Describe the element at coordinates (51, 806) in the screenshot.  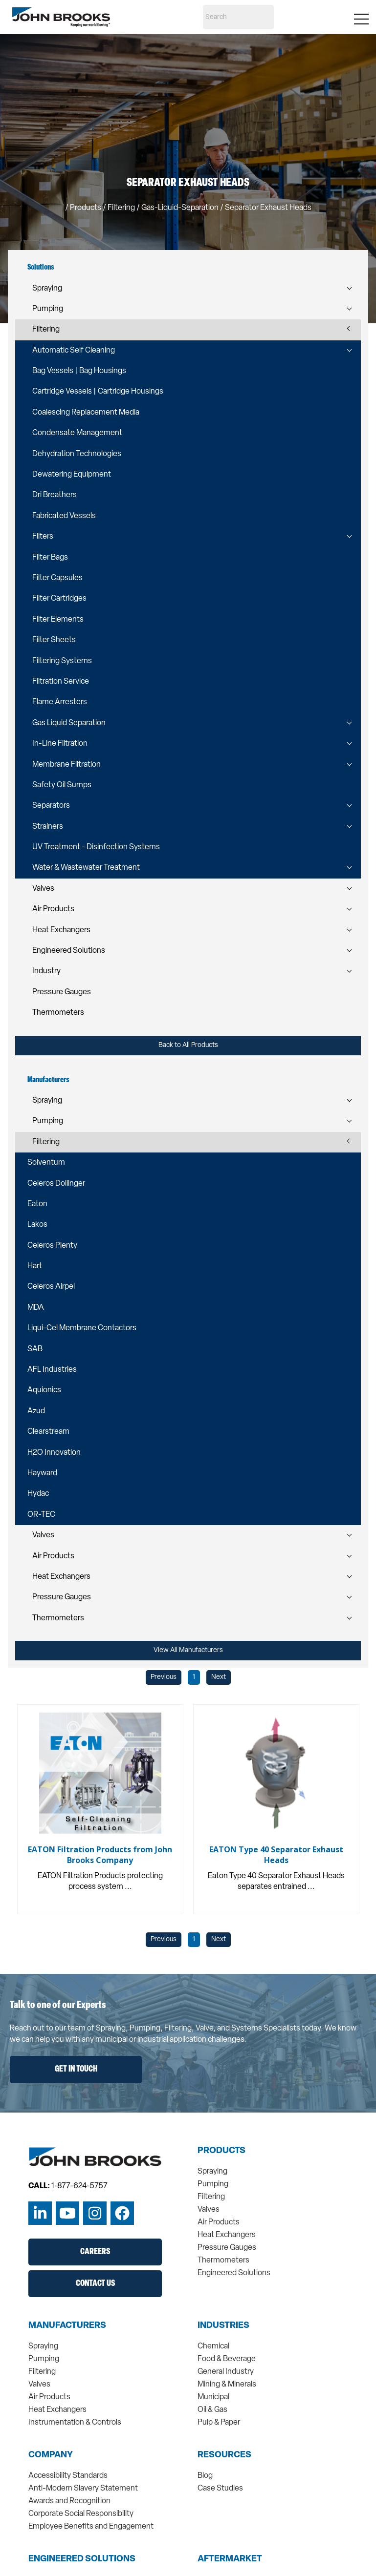
I see `Separators` at that location.